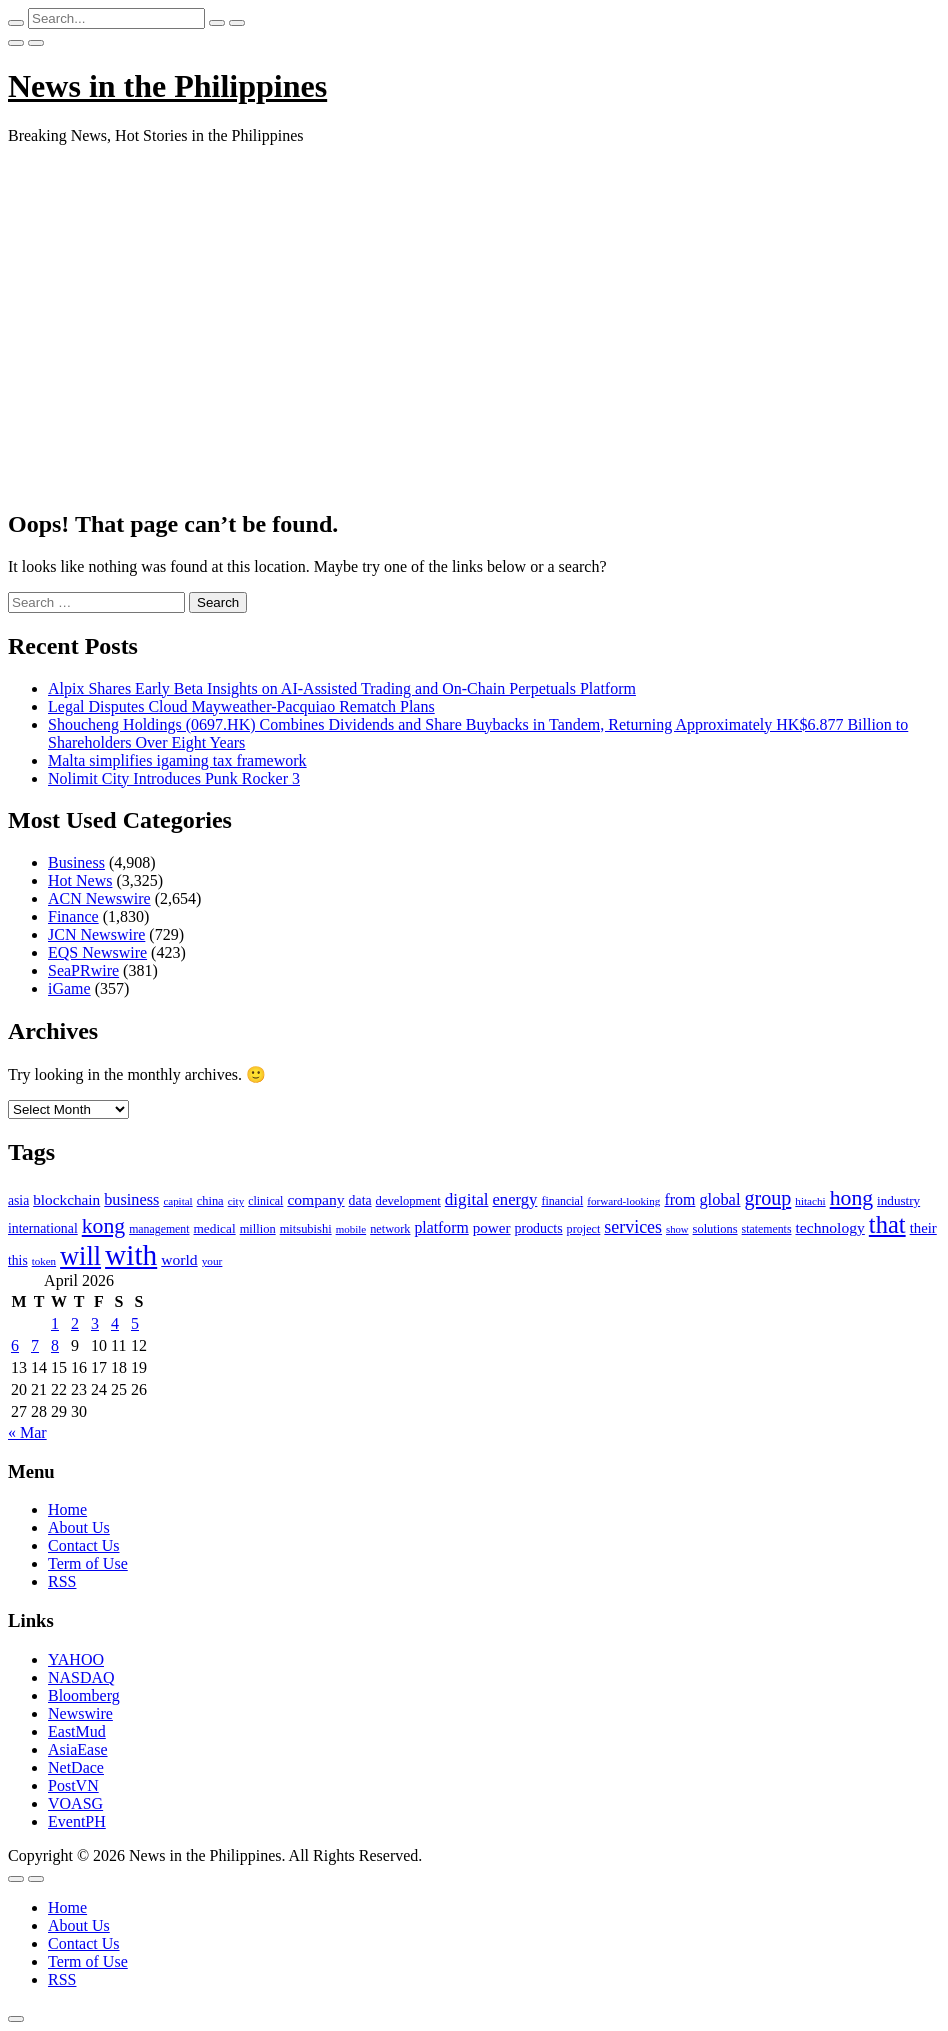  What do you see at coordinates (887, 1224) in the screenshot?
I see `that [that (531 items)]` at bounding box center [887, 1224].